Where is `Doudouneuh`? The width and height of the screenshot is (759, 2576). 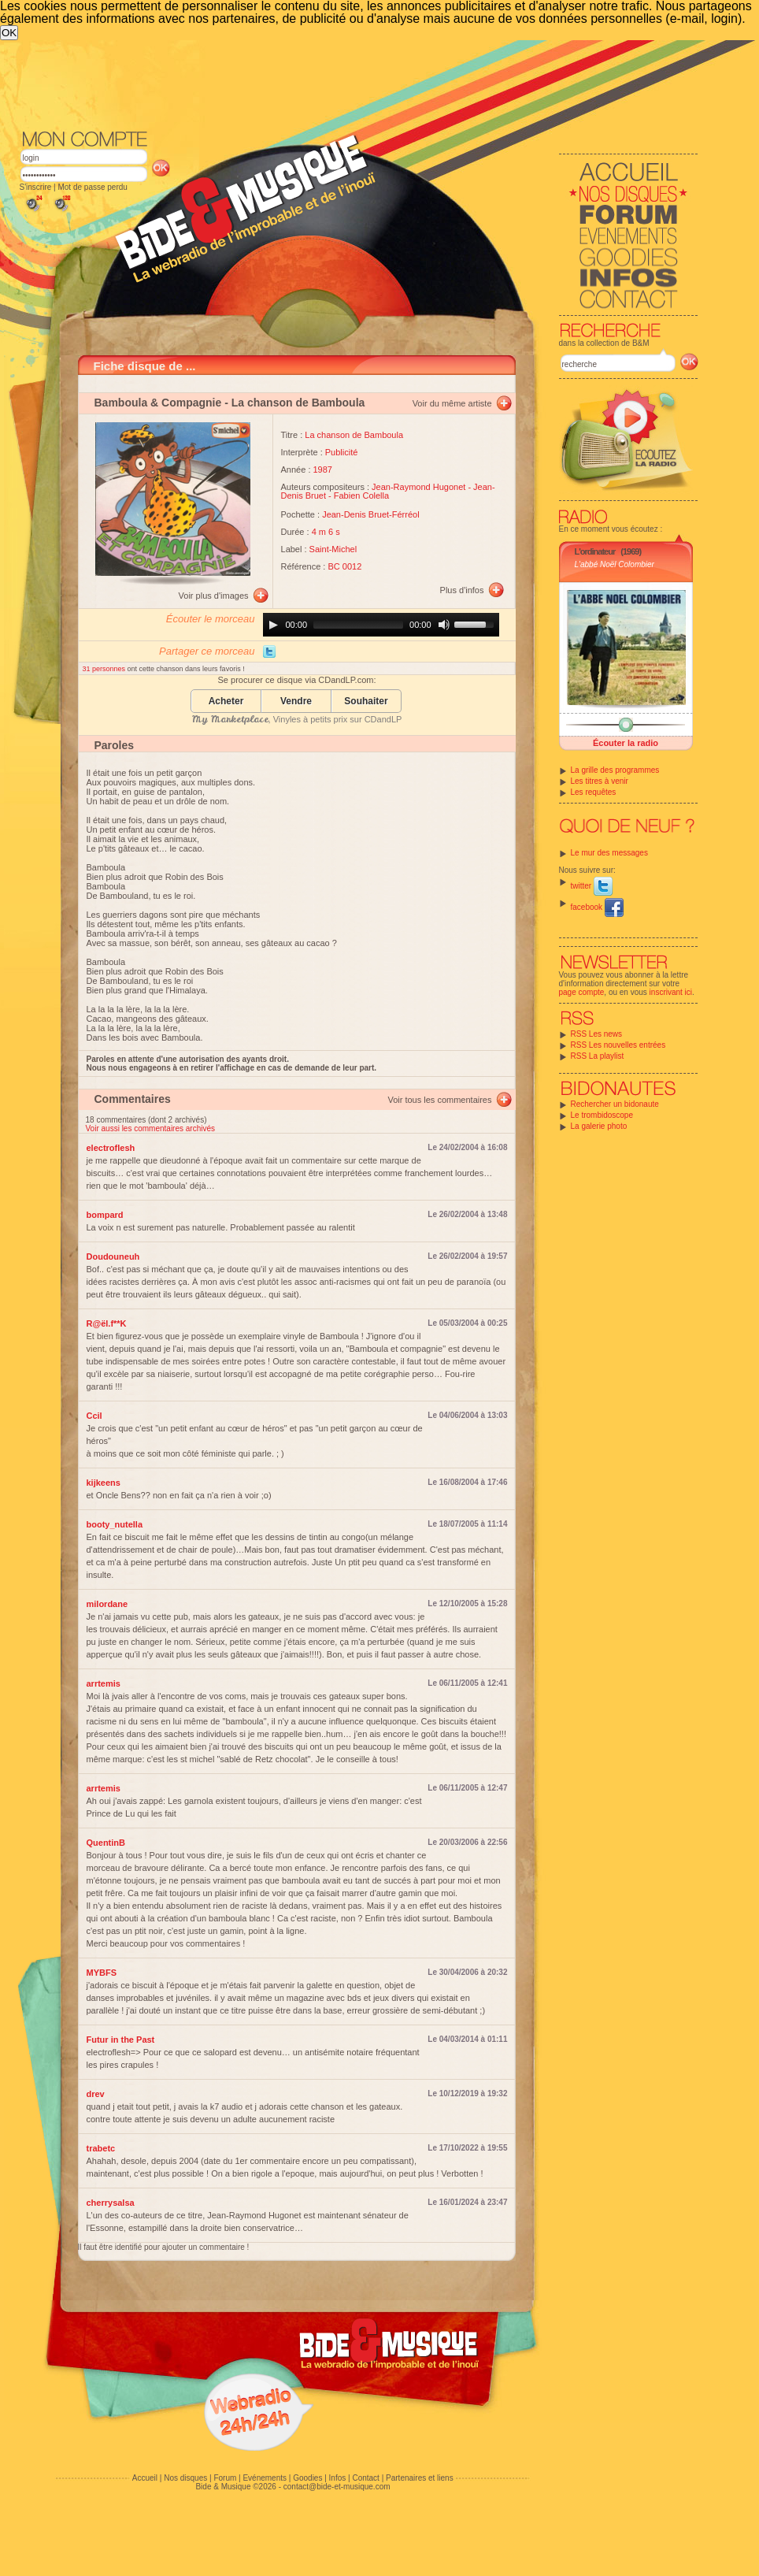 Doudouneuh is located at coordinates (113, 1256).